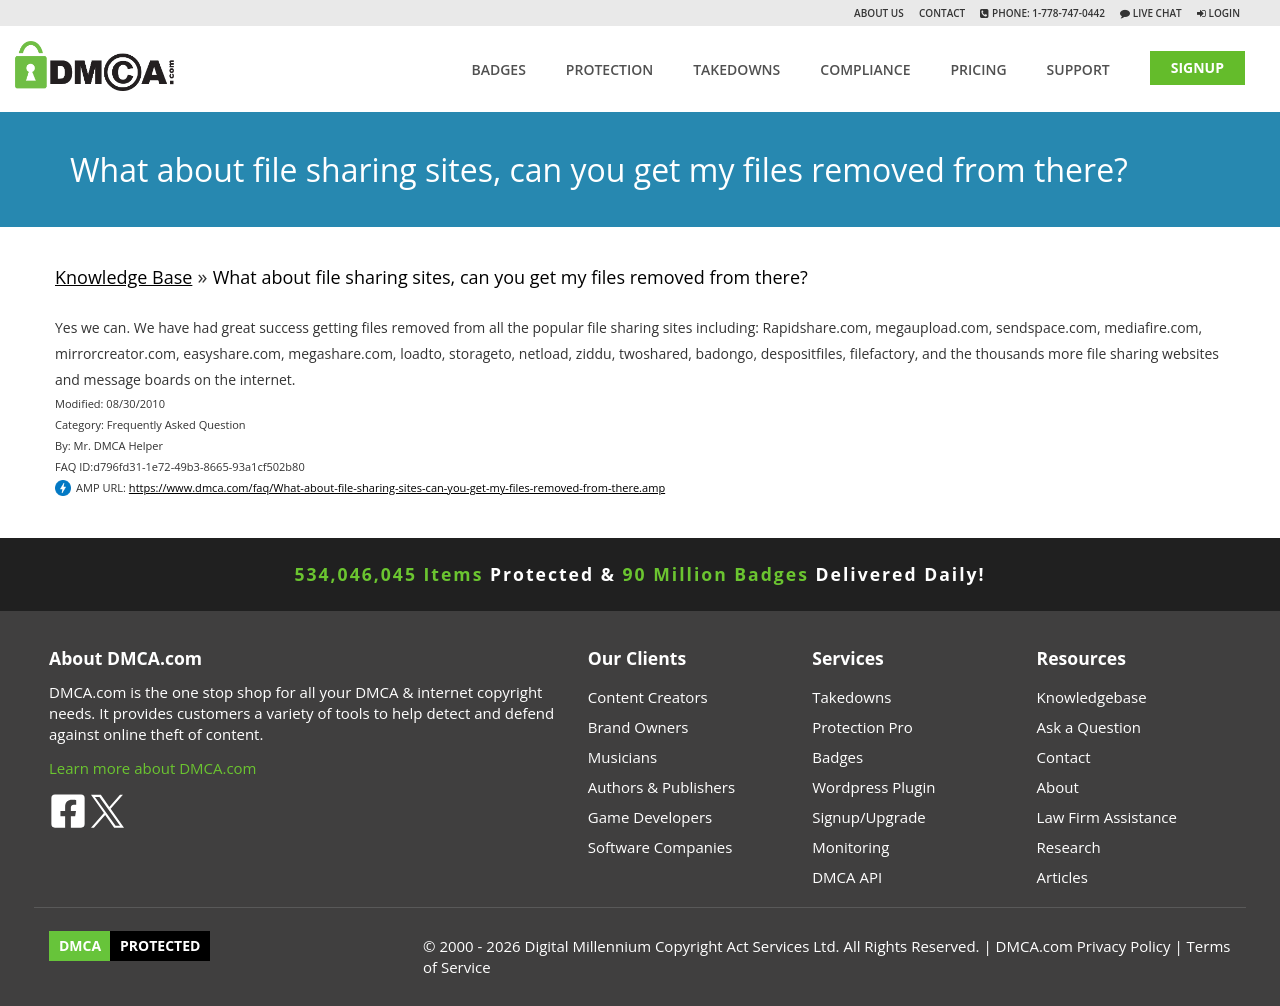 The height and width of the screenshot is (1006, 1280). What do you see at coordinates (879, 13) in the screenshot?
I see `About Us` at bounding box center [879, 13].